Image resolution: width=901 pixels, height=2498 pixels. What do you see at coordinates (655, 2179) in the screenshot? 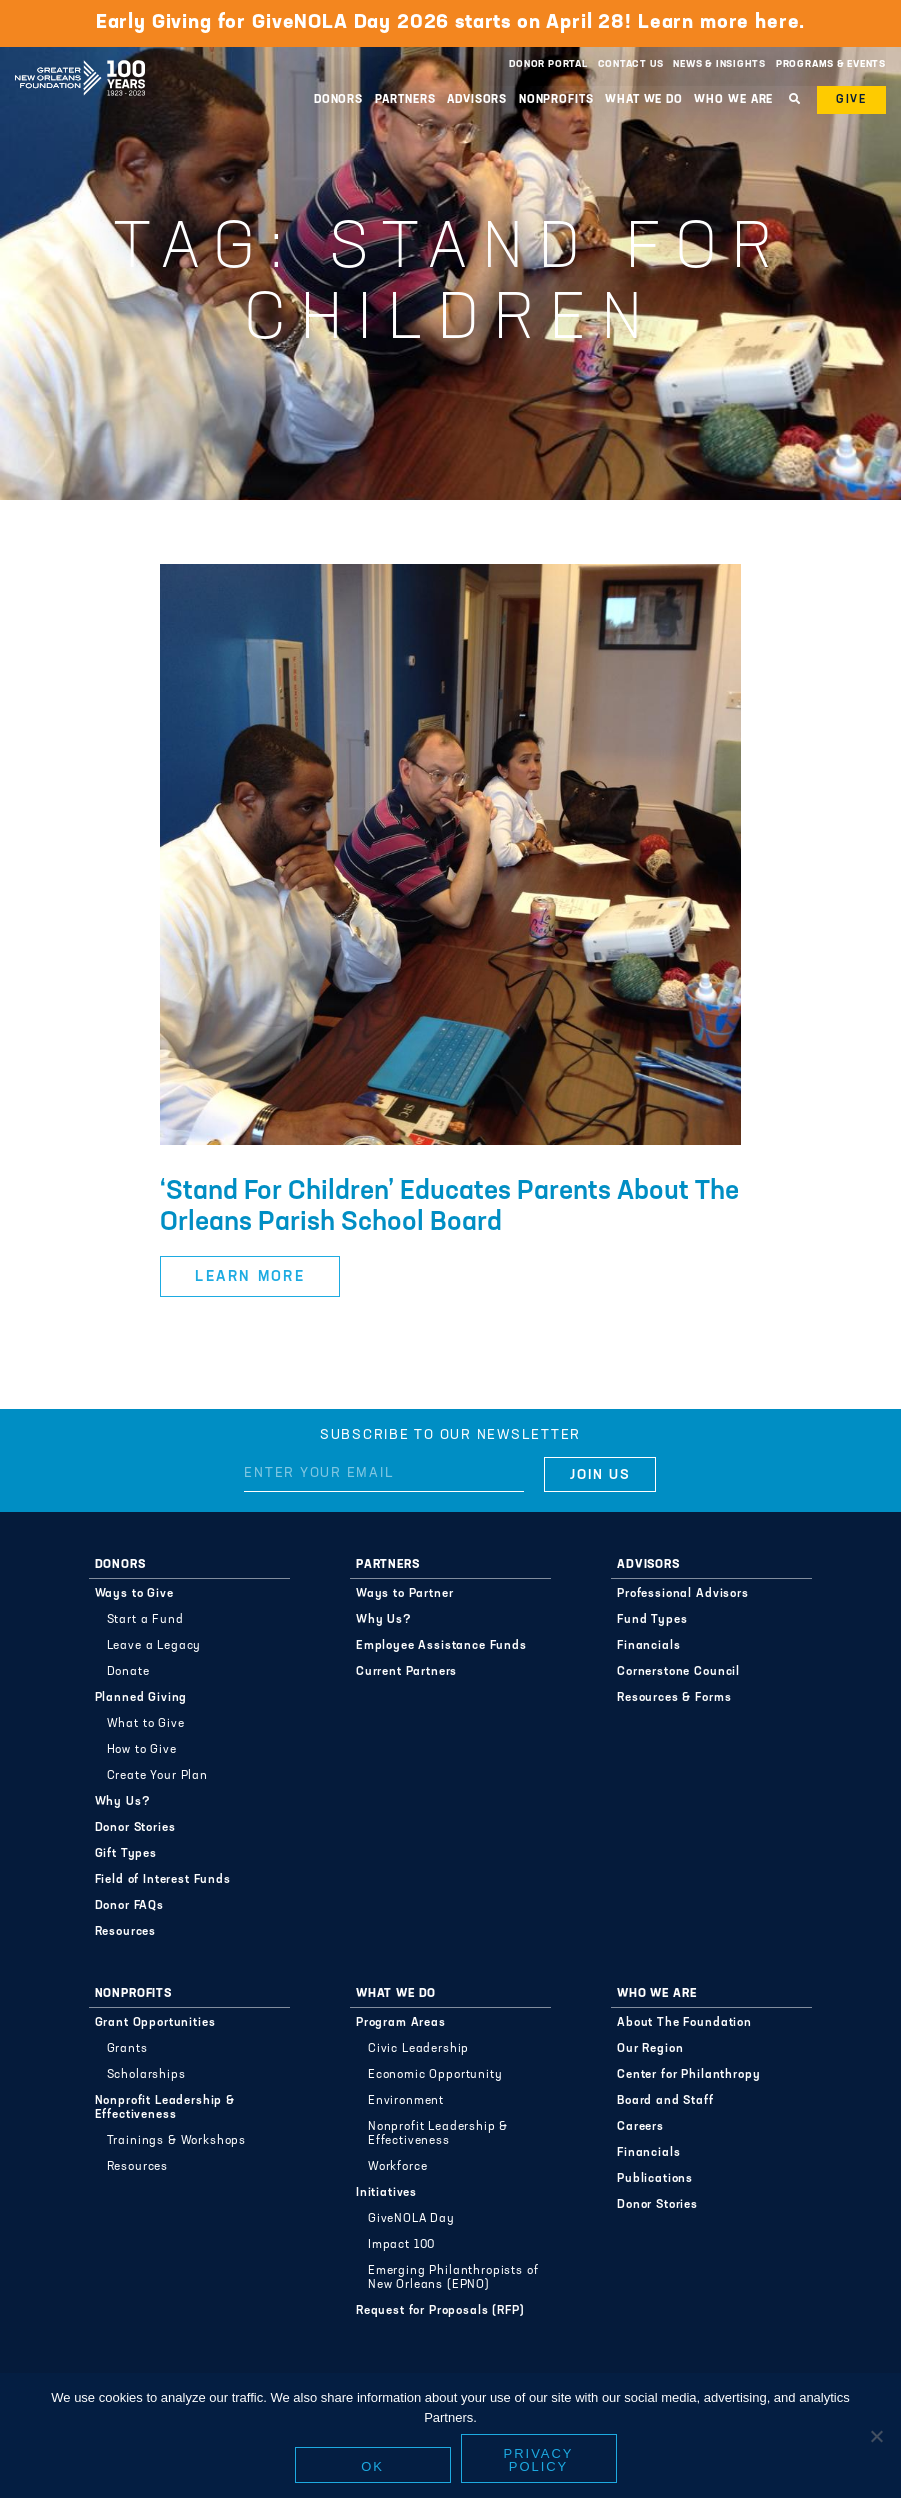
I see `Publications` at bounding box center [655, 2179].